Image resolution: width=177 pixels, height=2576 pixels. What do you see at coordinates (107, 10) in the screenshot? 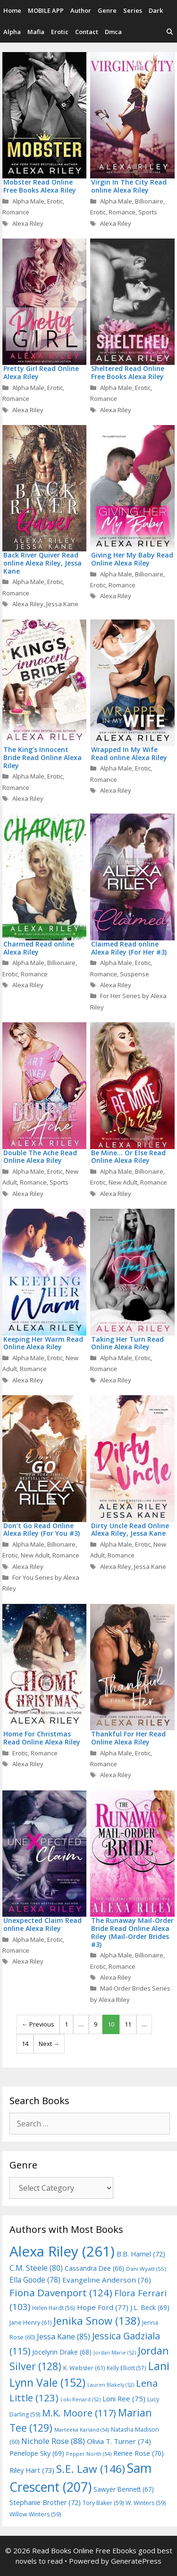
I see `Genre` at bounding box center [107, 10].